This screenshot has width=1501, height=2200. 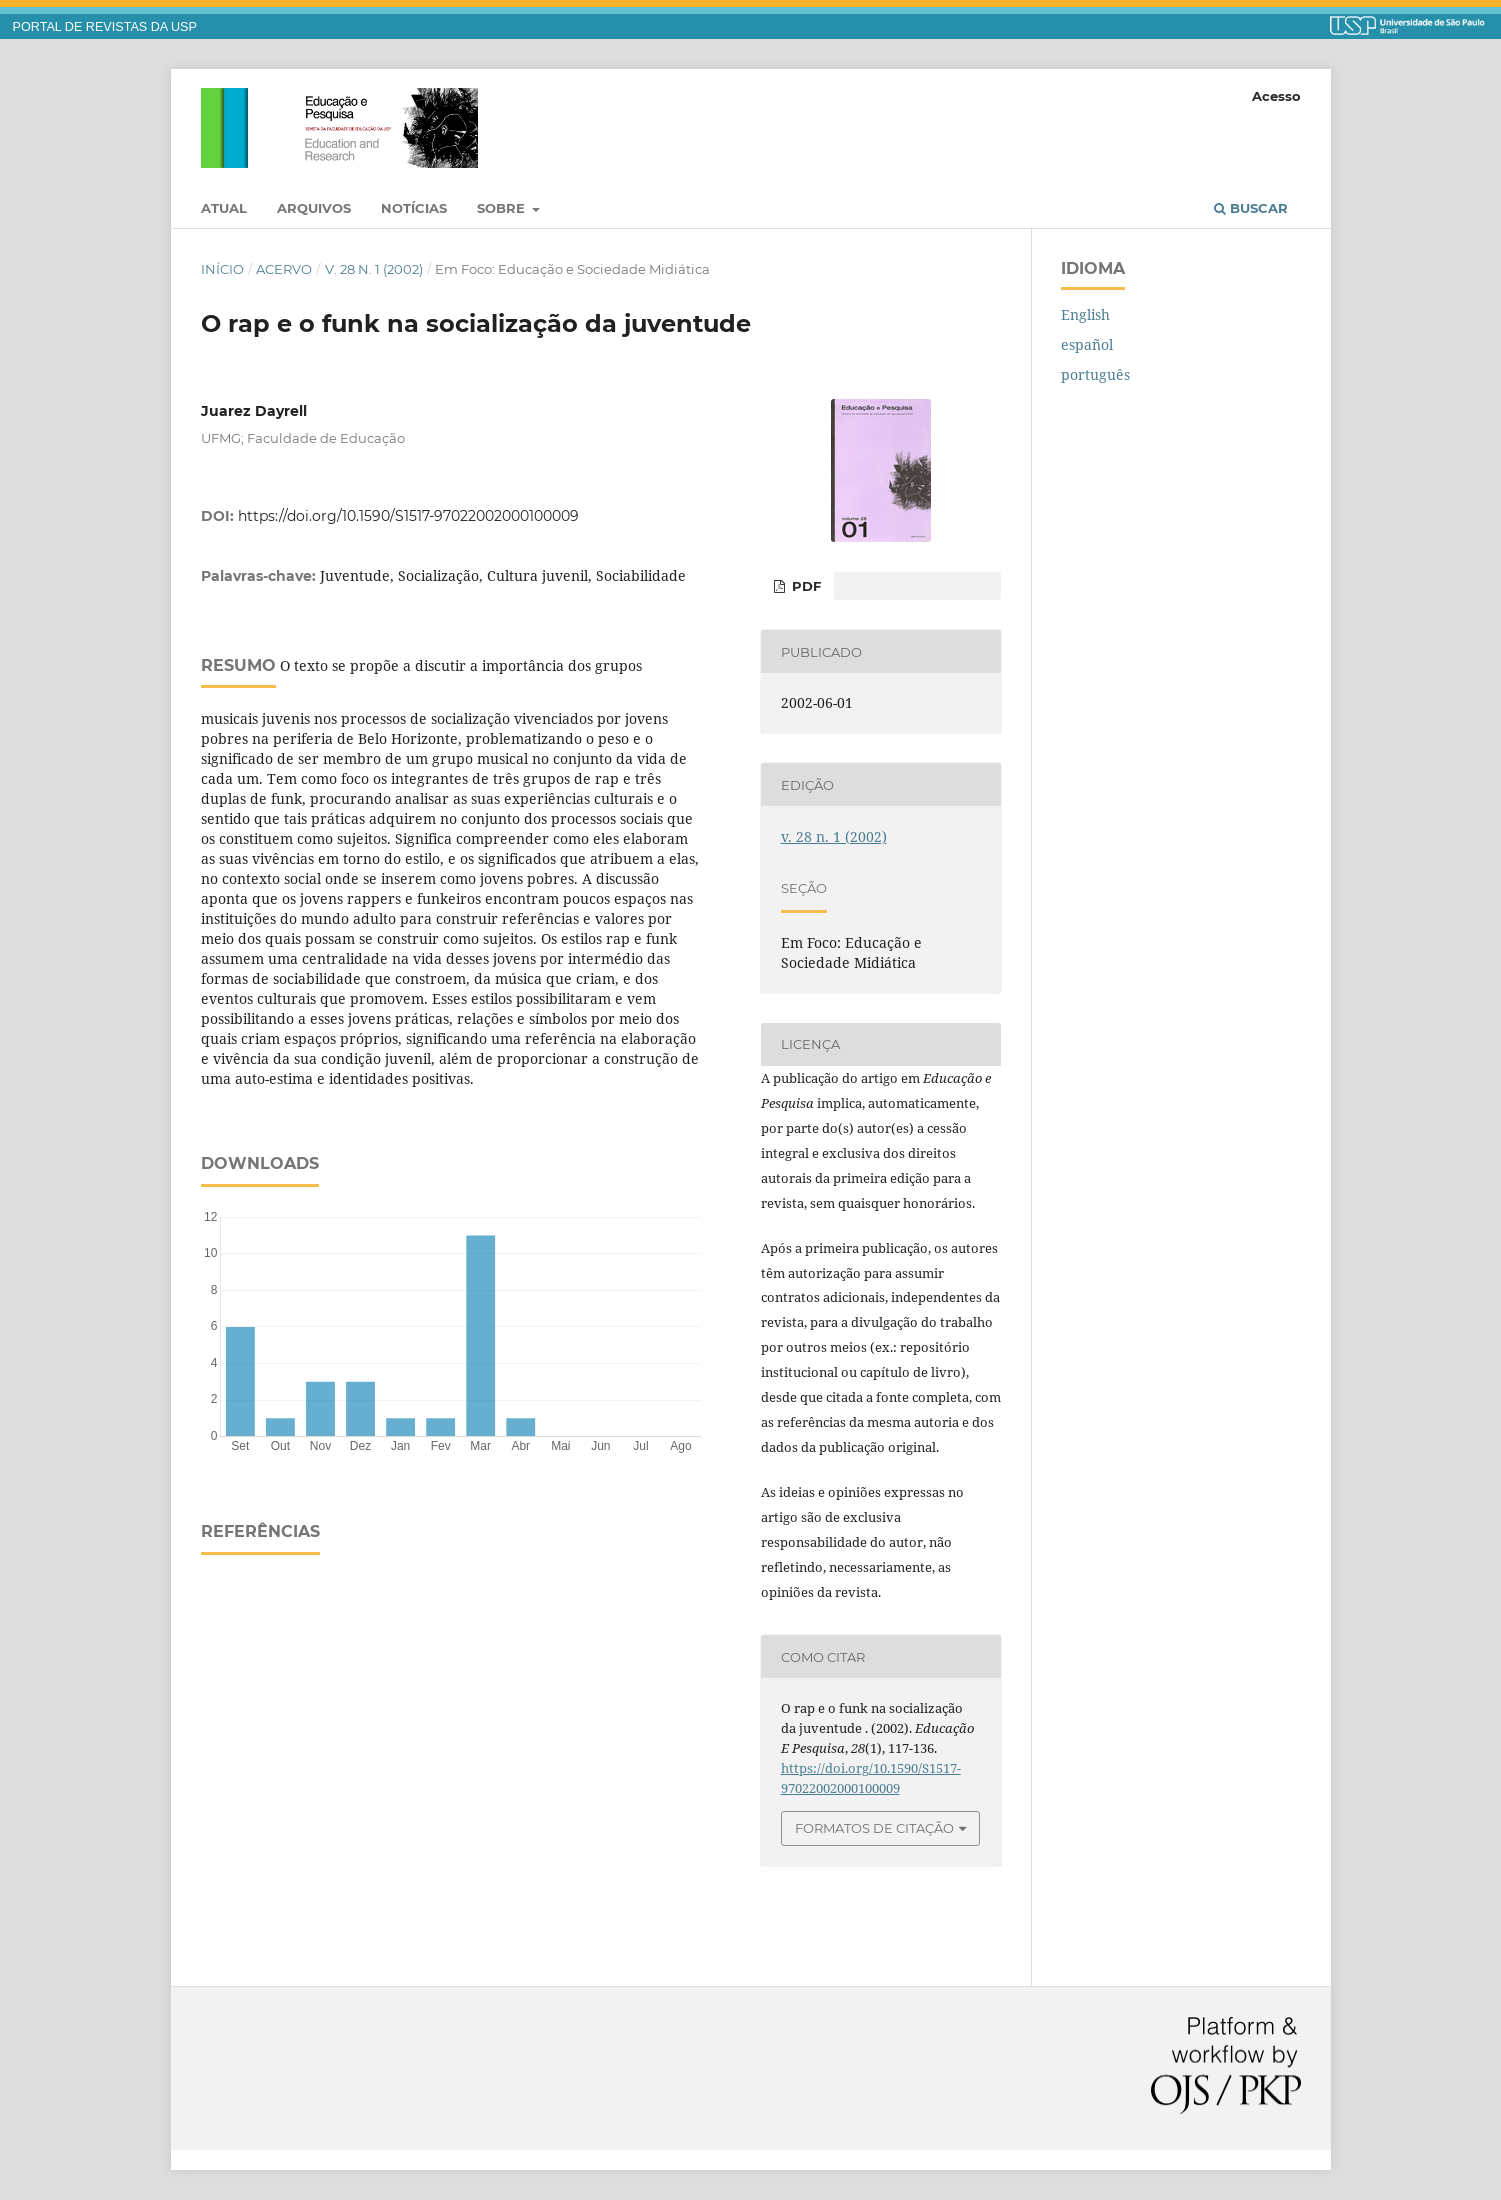 I want to click on Buscar, so click(x=1251, y=208).